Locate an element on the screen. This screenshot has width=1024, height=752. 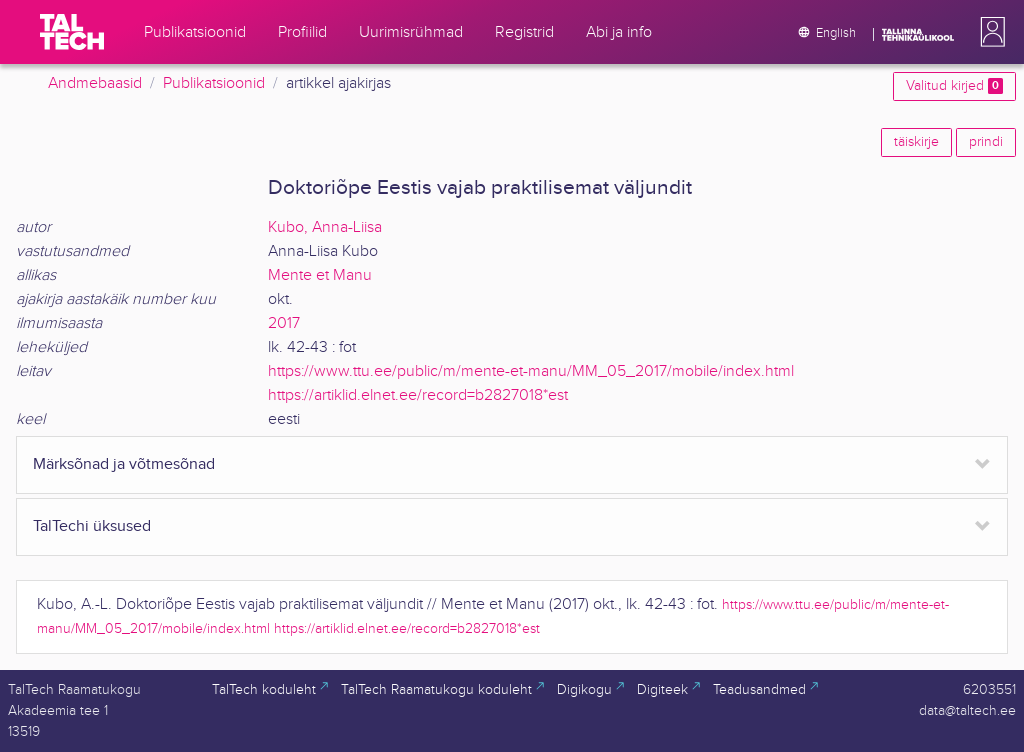
täiskirje is located at coordinates (916, 142).